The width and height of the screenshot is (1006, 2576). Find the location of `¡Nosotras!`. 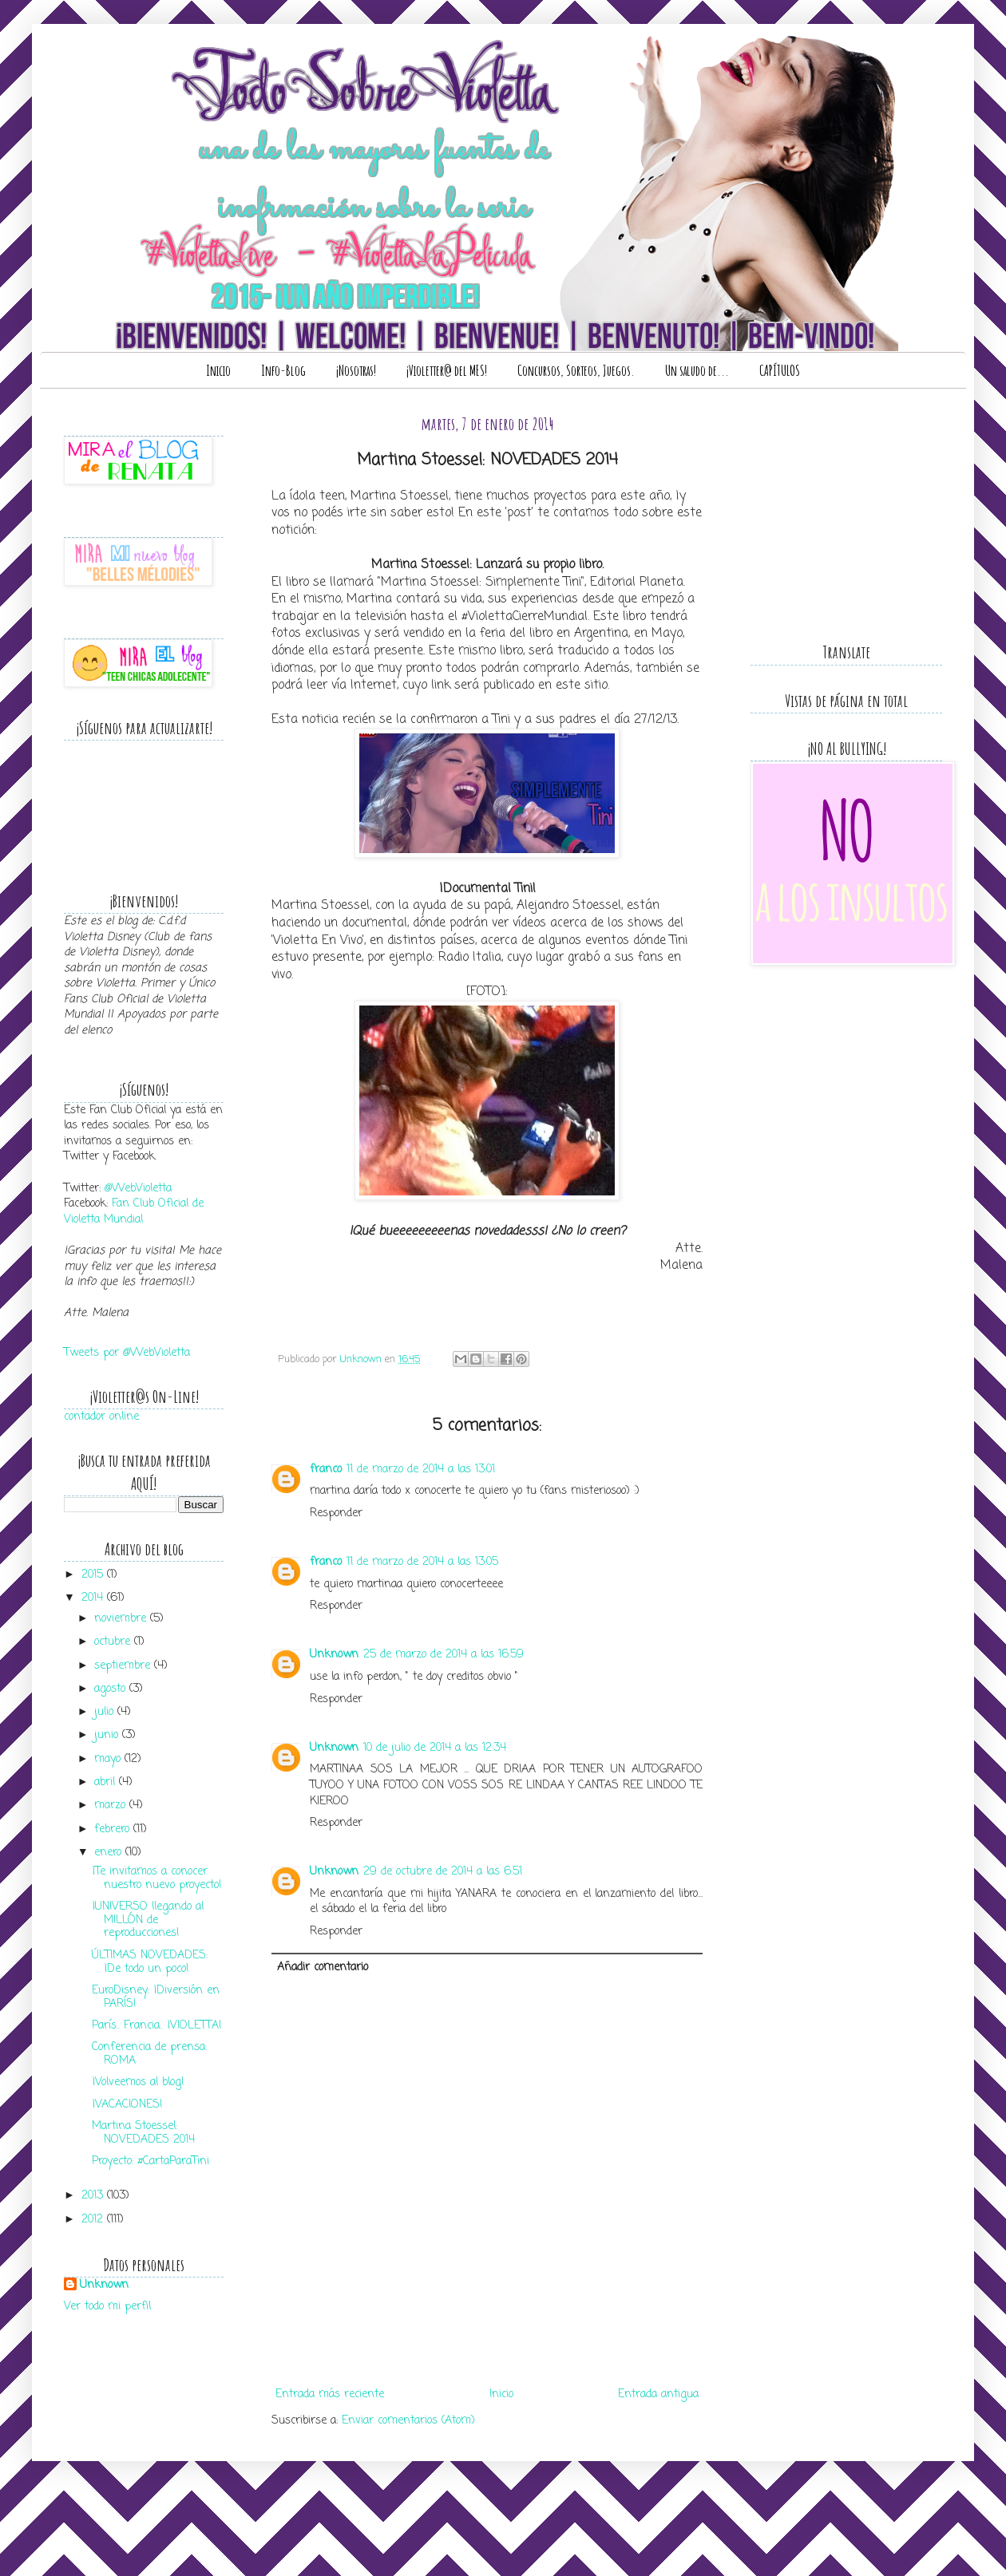

¡Nosotras! is located at coordinates (356, 370).